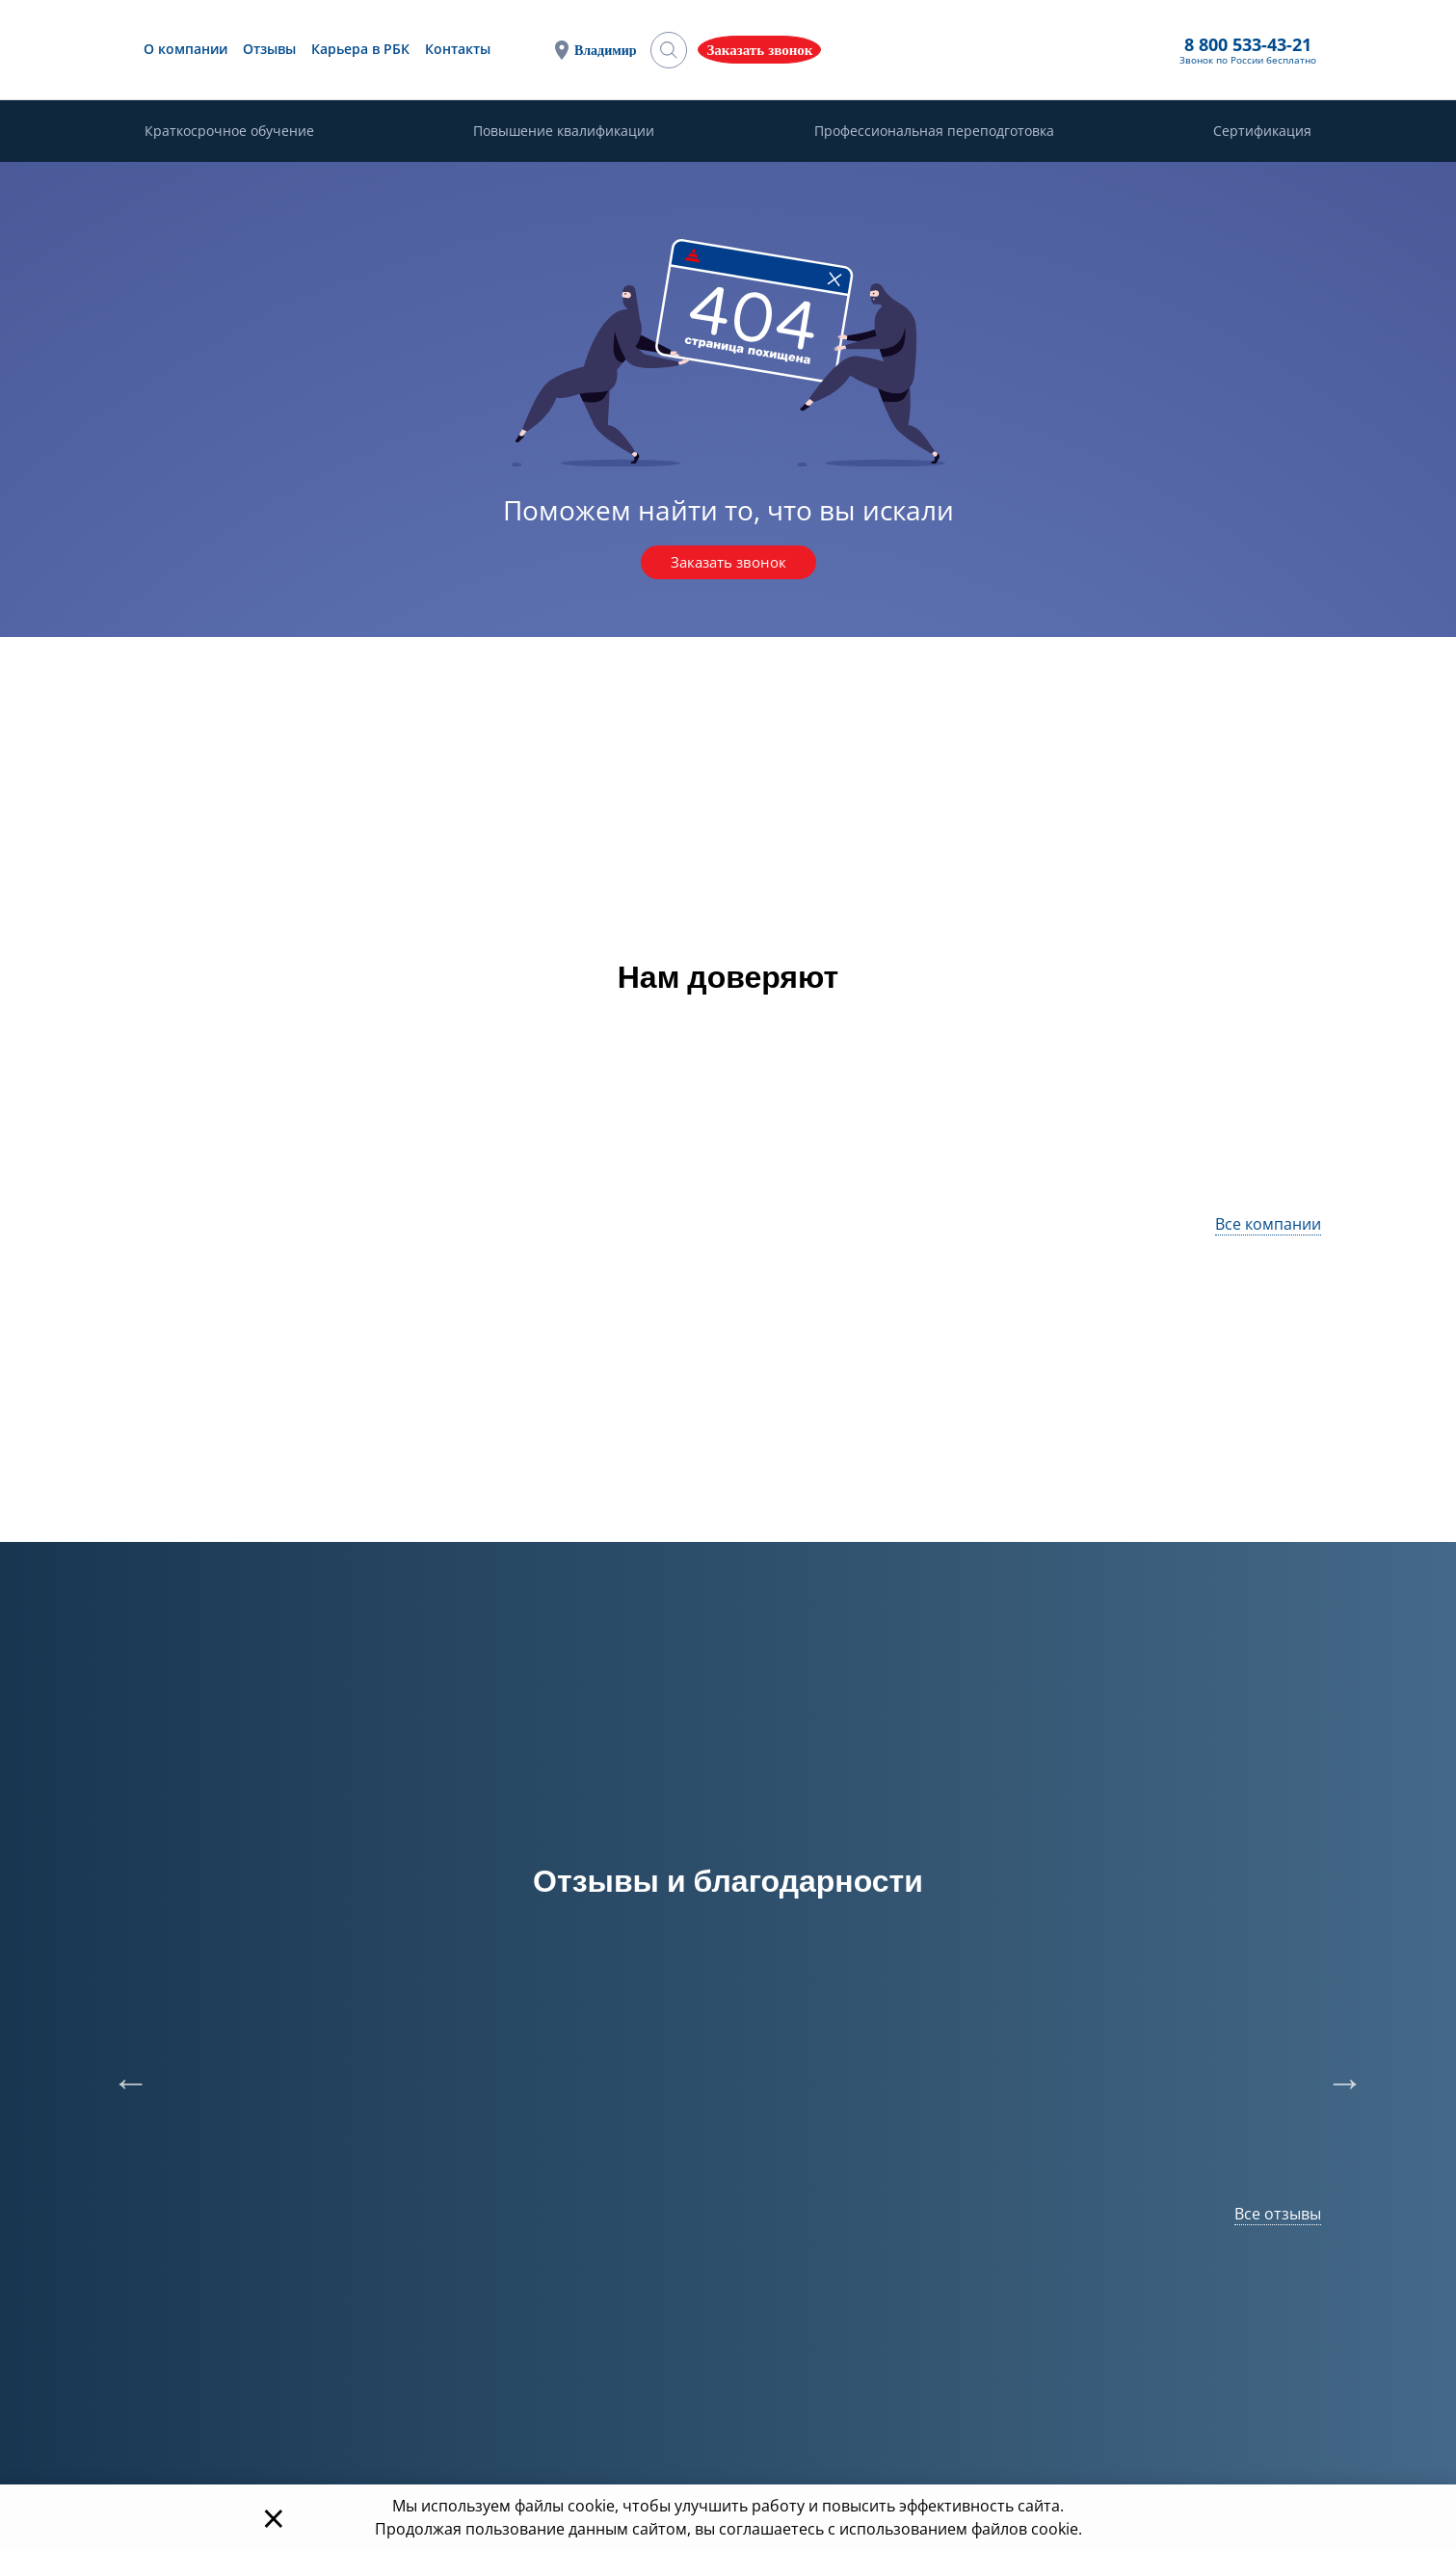 This screenshot has width=1456, height=2550. I want to click on Профессиональная переподготовка, so click(934, 132).